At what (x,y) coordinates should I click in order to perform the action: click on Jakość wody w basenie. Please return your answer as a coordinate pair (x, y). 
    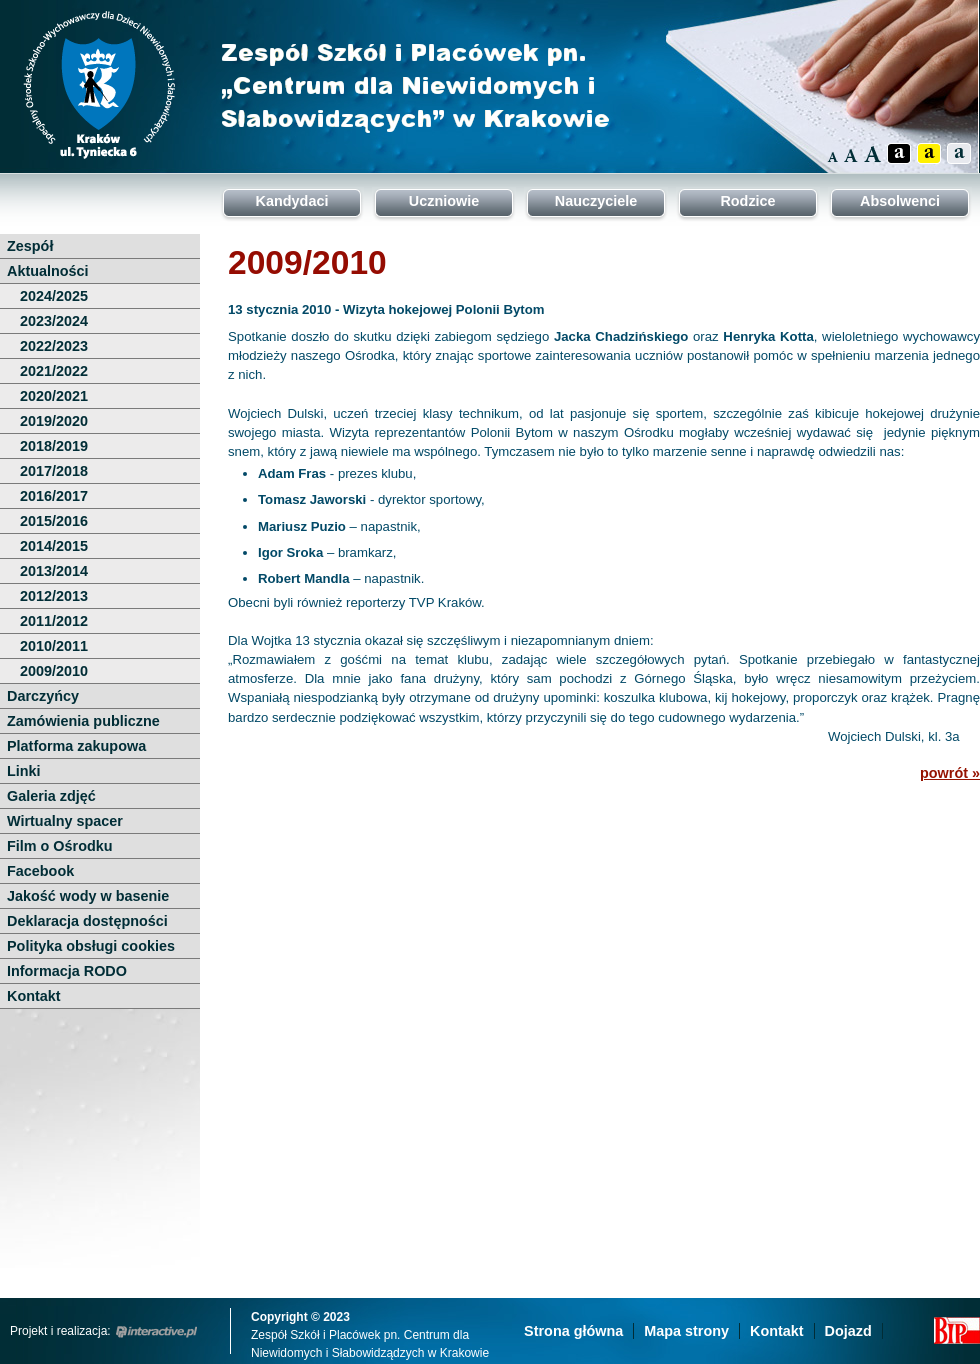
    Looking at the image, I should click on (88, 896).